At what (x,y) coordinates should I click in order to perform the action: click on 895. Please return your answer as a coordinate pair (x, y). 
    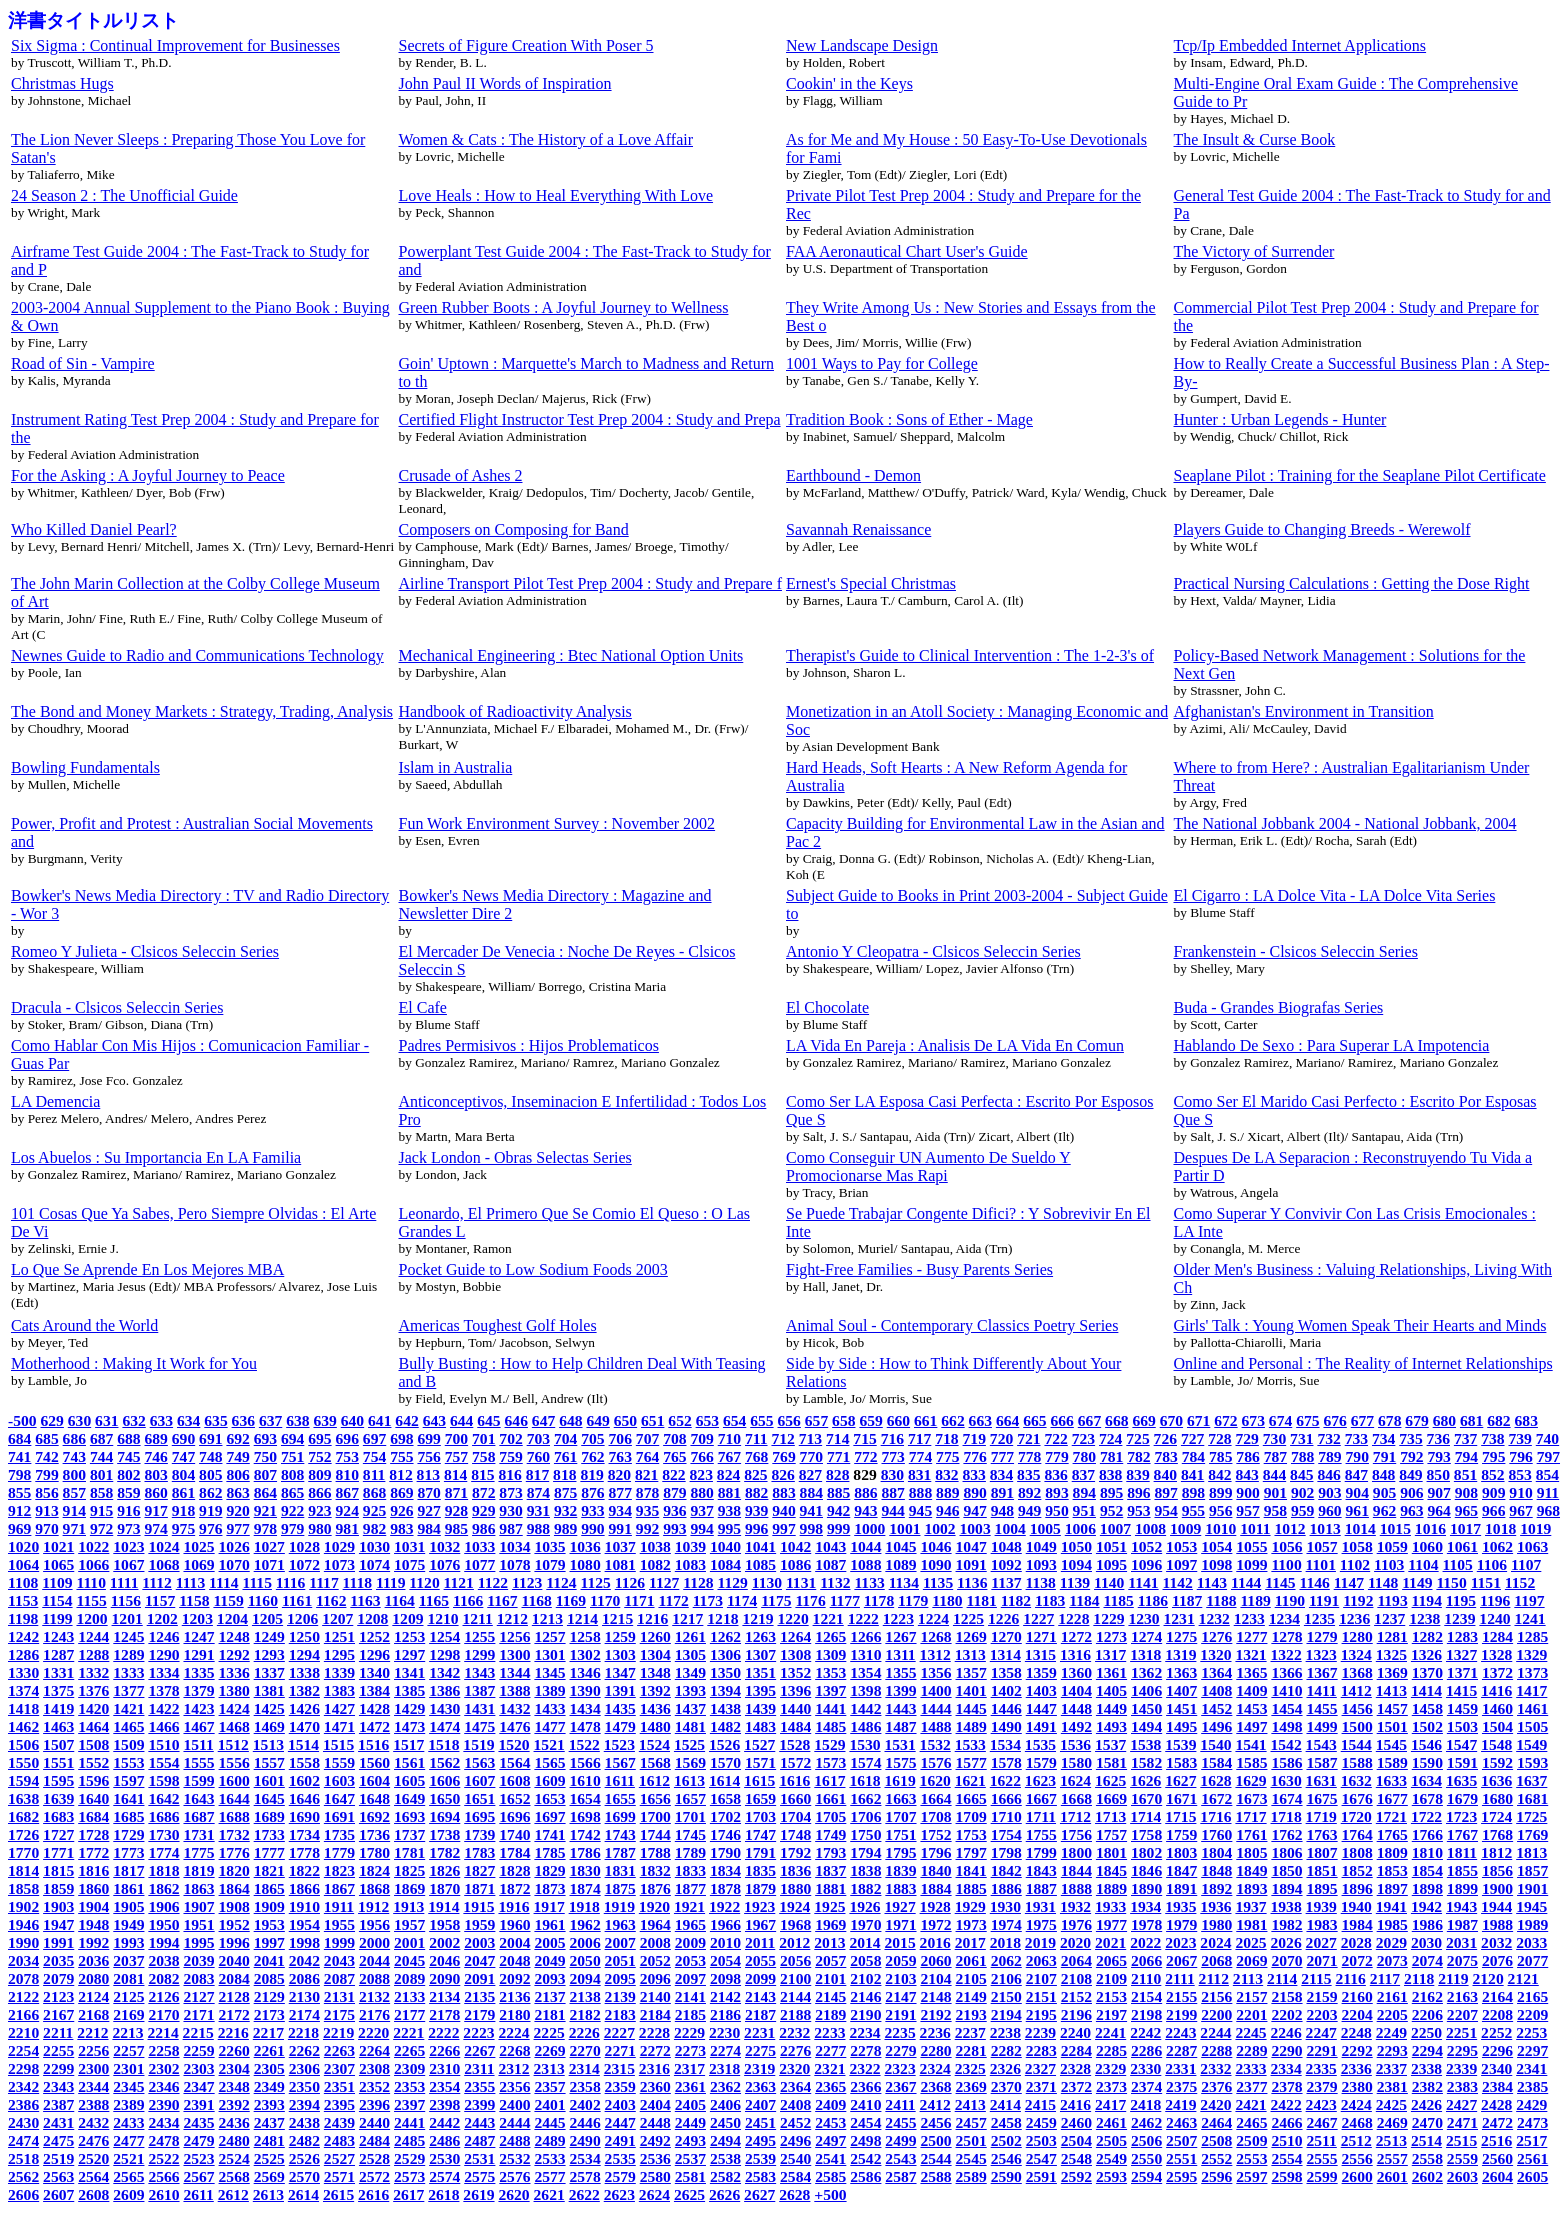
    Looking at the image, I should click on (1111, 1492).